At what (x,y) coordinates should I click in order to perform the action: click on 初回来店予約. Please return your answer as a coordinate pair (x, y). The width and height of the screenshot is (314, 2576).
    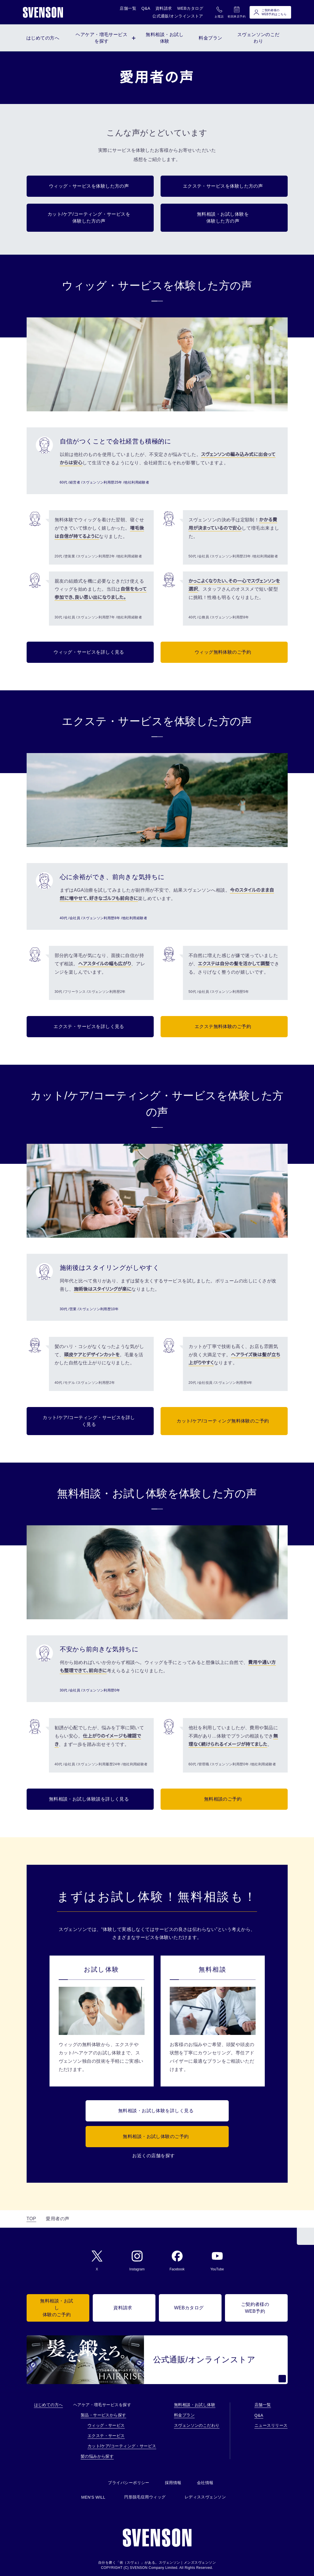
    Looking at the image, I should click on (237, 12).